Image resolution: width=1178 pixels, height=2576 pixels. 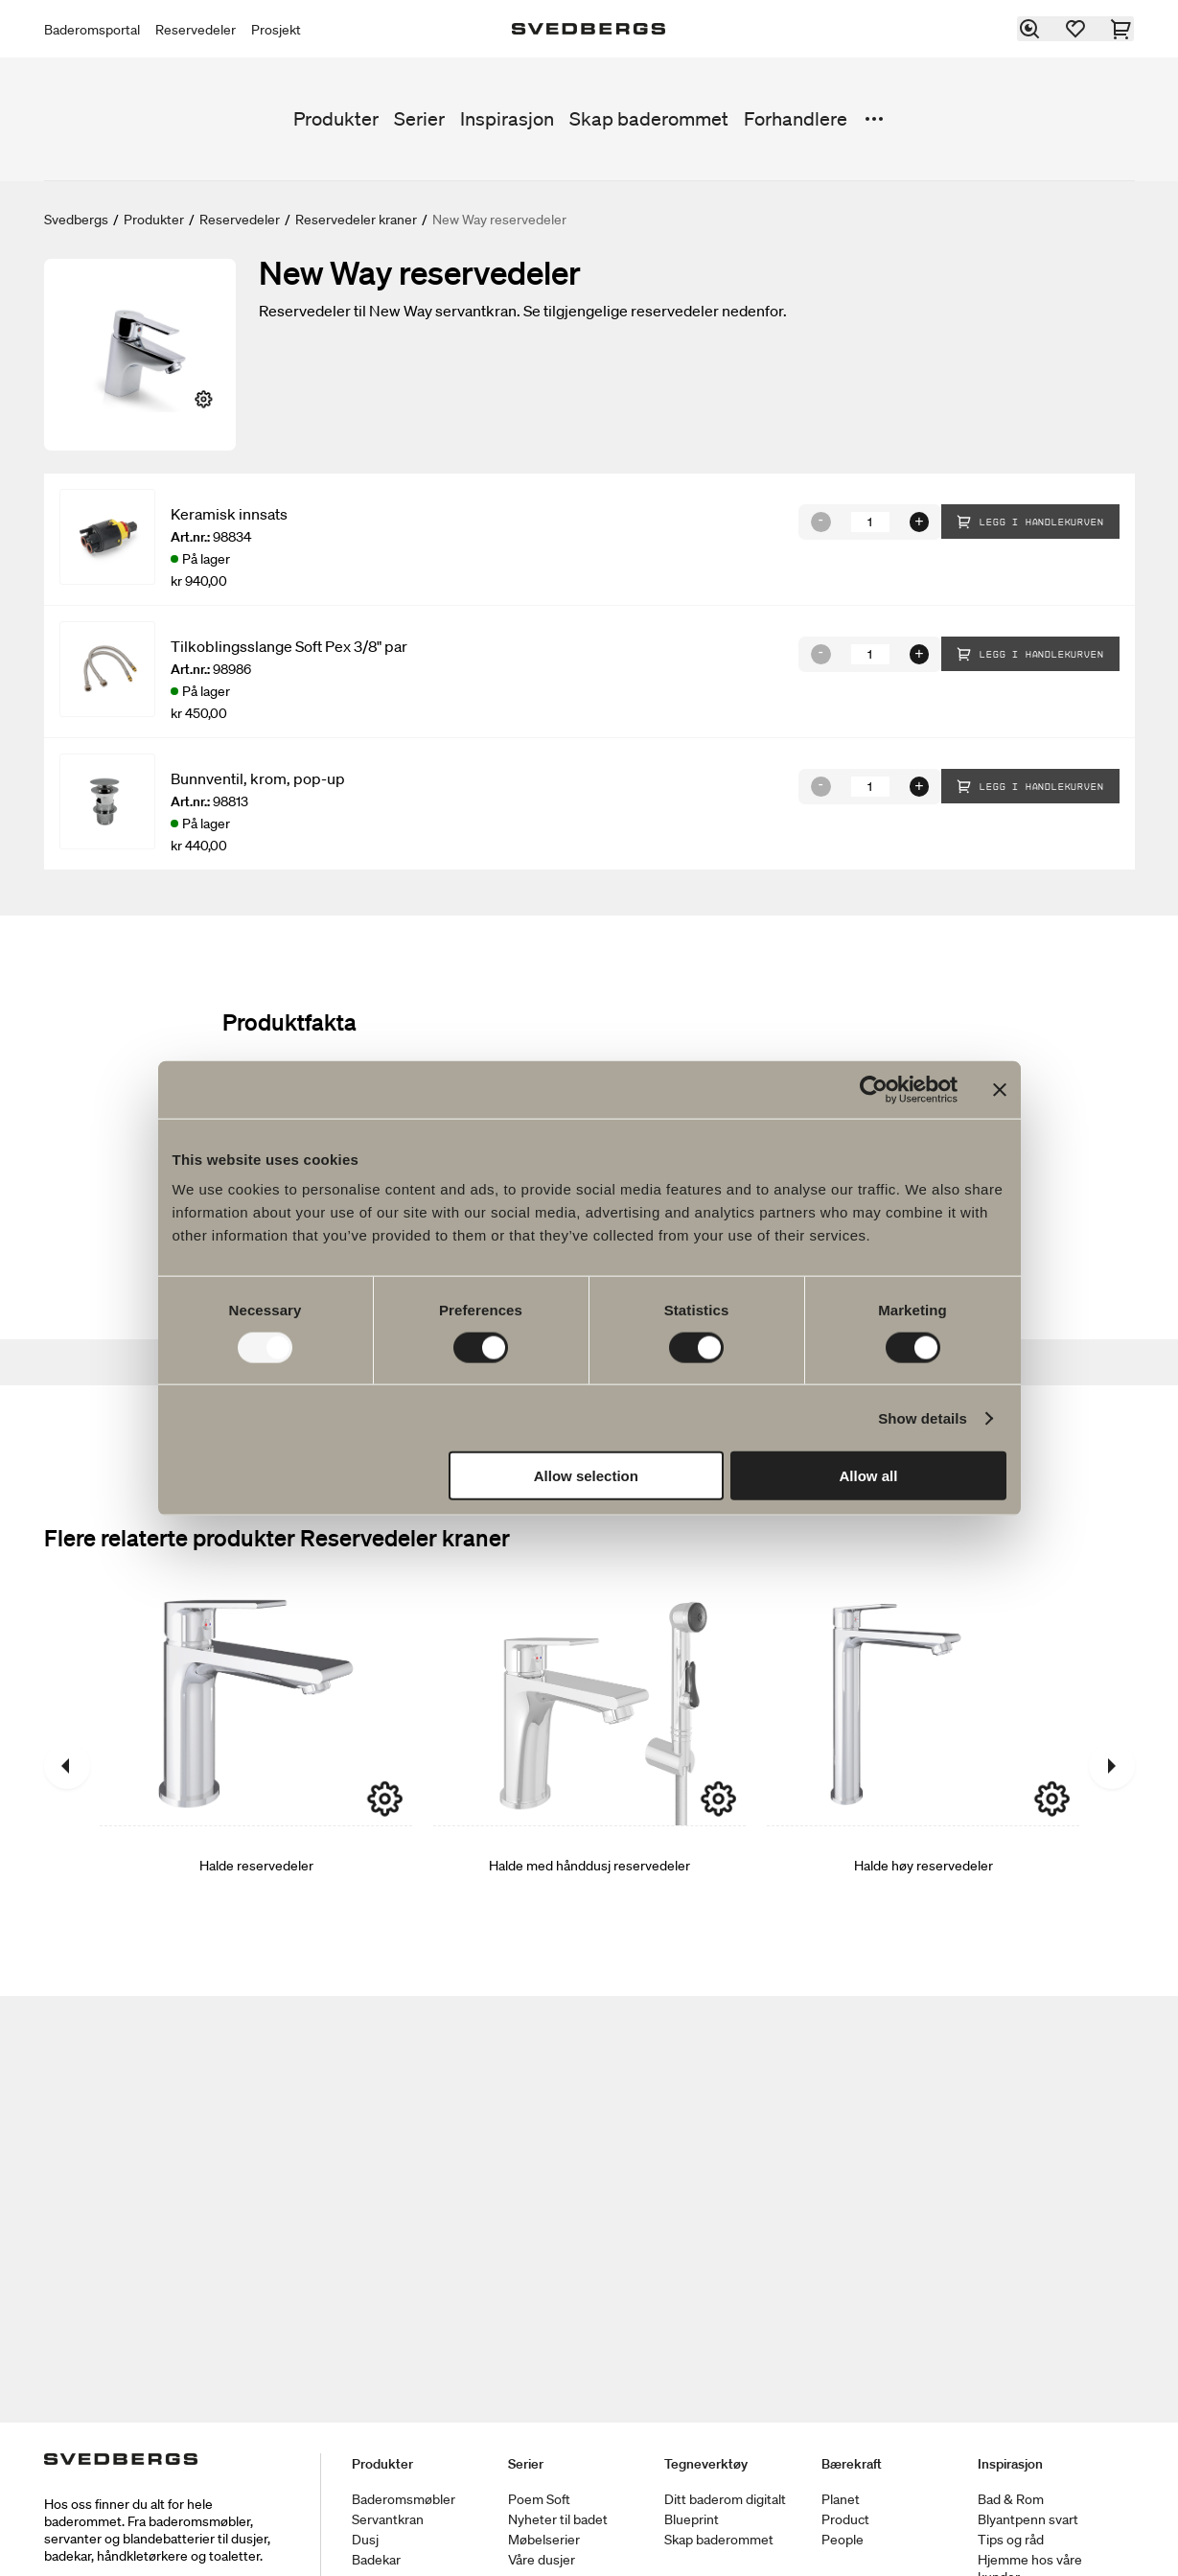 I want to click on [Halde med hånddusj reservedeler], so click(x=589, y=1765).